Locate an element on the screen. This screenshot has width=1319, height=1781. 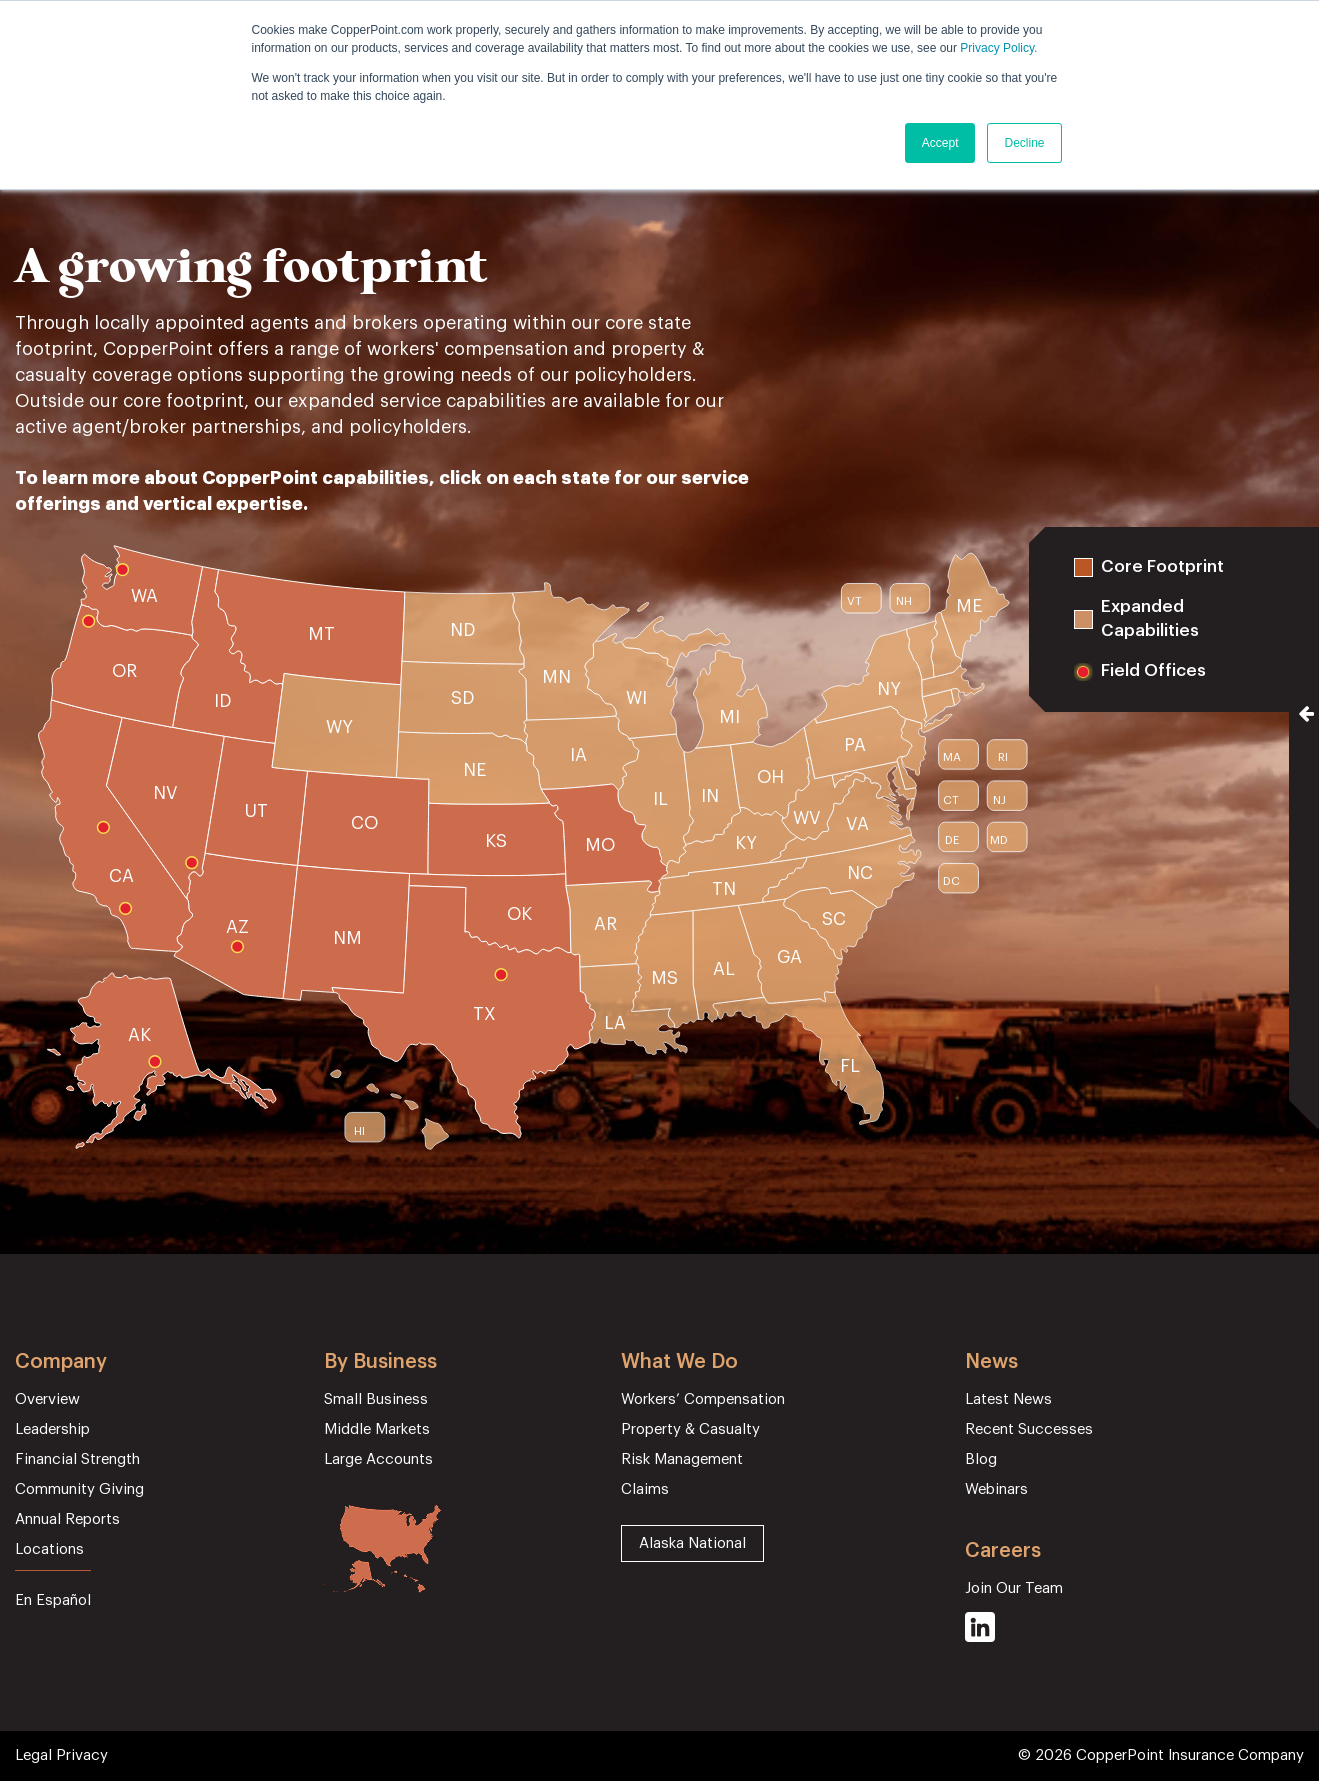
Overview [menuitem] is located at coordinates (47, 1399).